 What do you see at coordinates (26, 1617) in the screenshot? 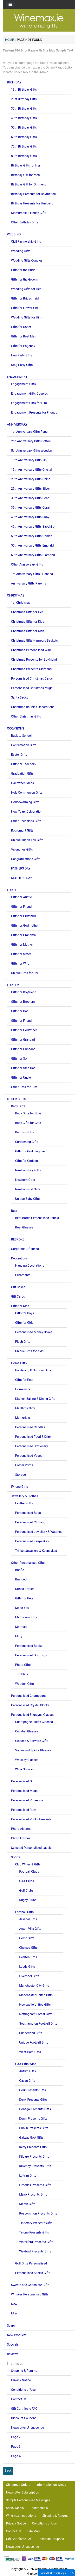
I see `Me To You Gifts` at bounding box center [26, 1617].